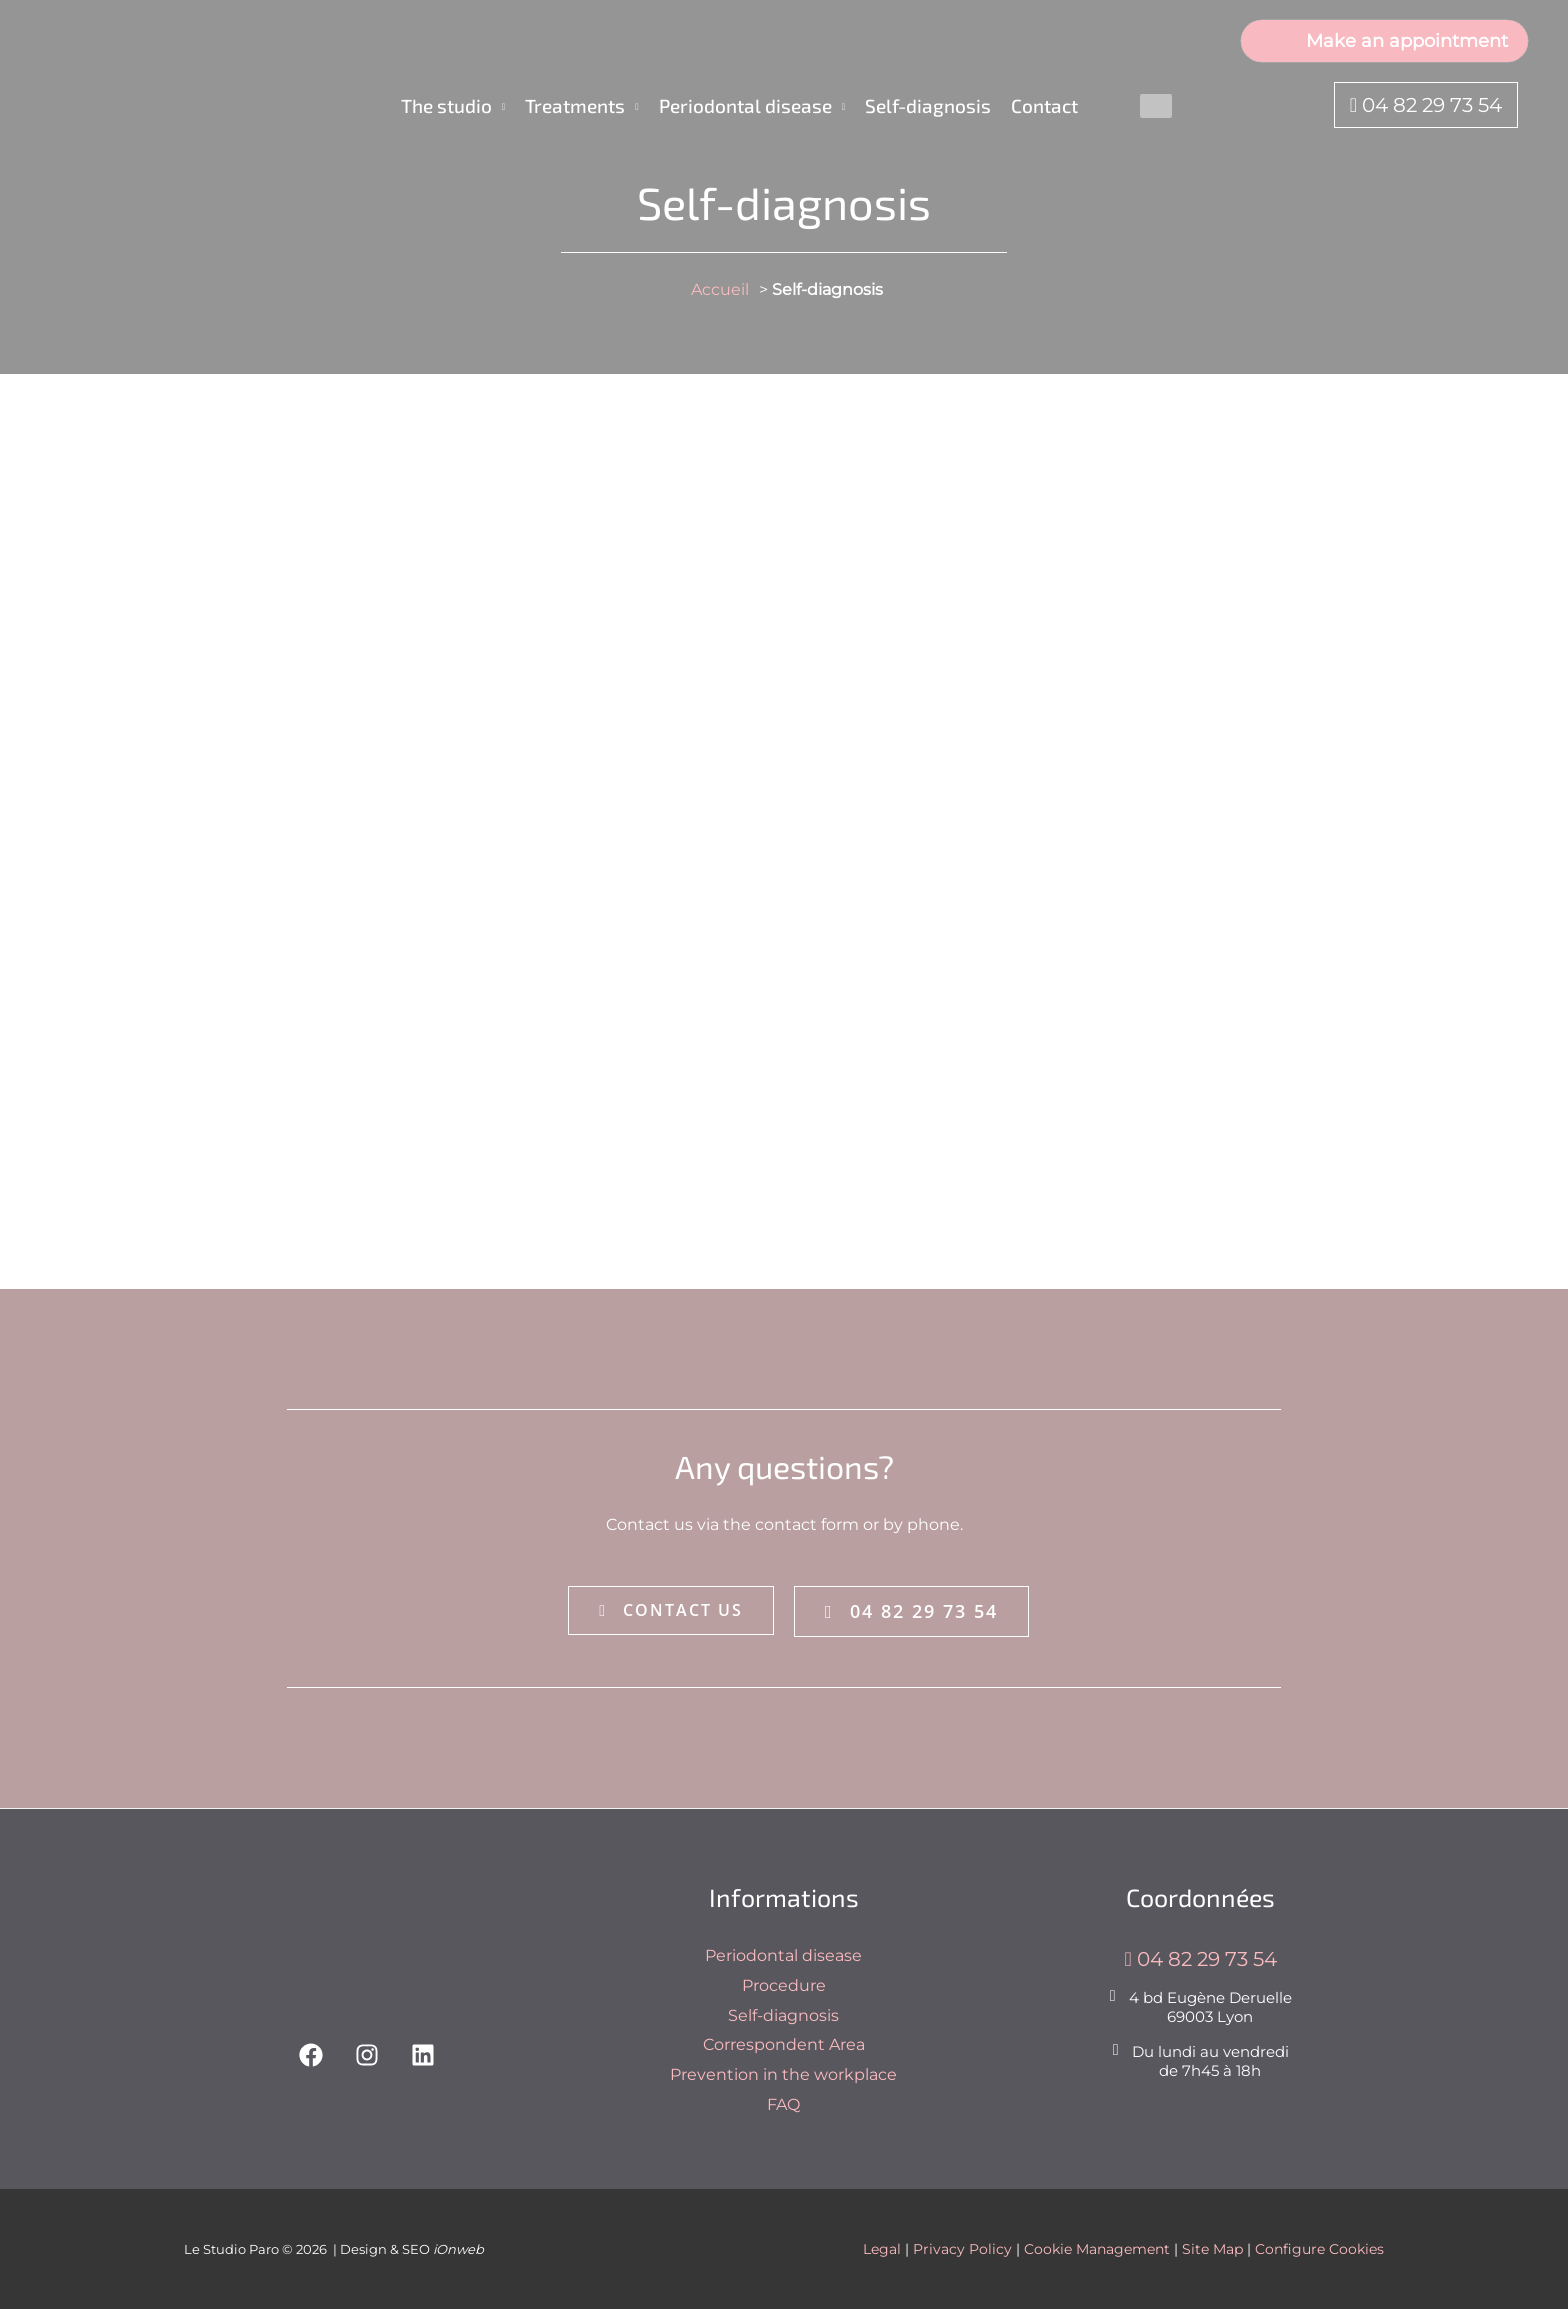  Describe the element at coordinates (745, 105) in the screenshot. I see `Periodontal disease` at that location.